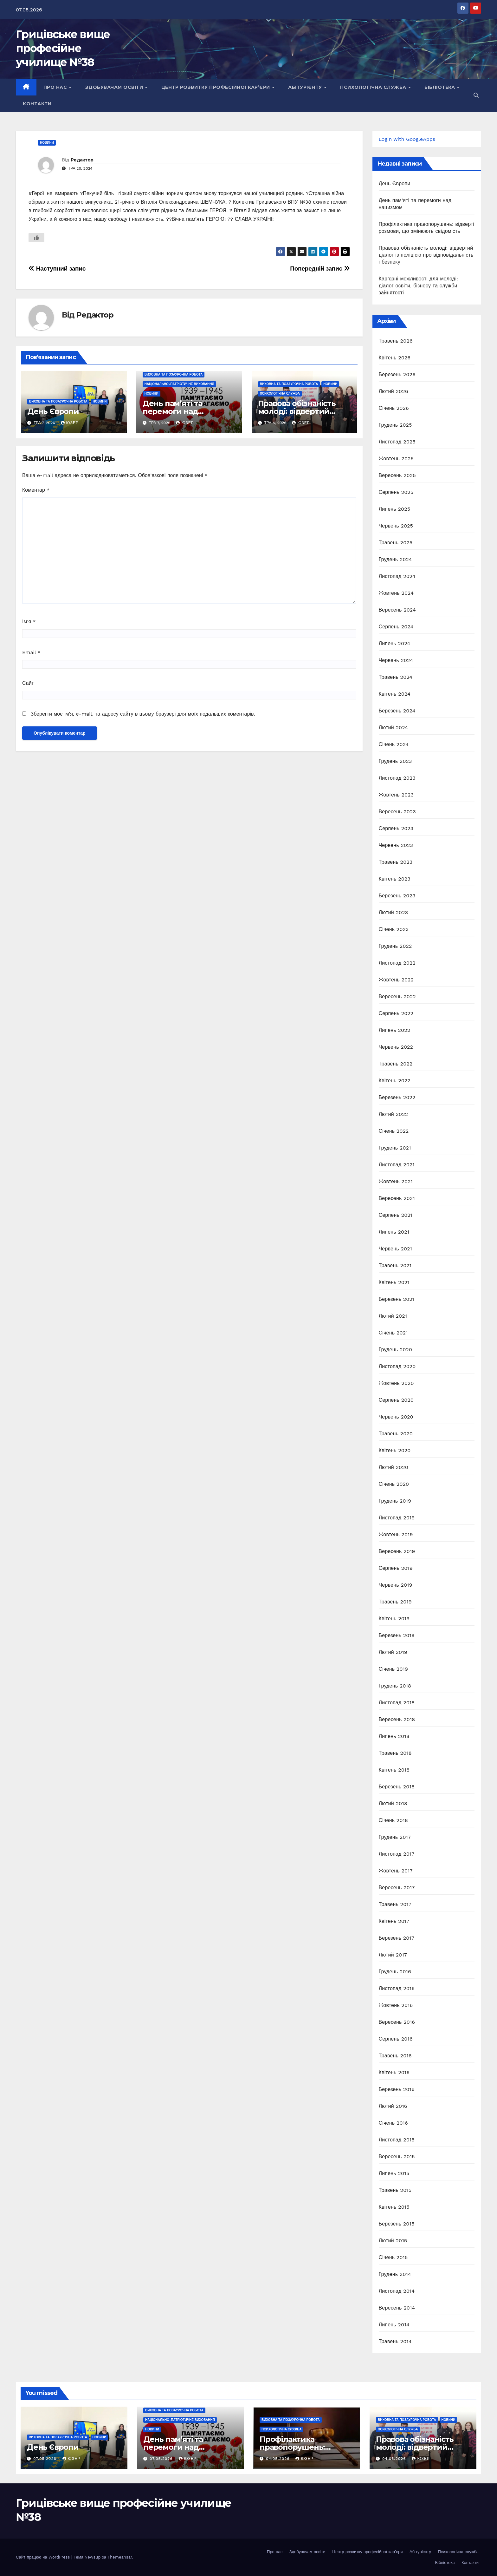  I want to click on Червень 2020, so click(396, 1417).